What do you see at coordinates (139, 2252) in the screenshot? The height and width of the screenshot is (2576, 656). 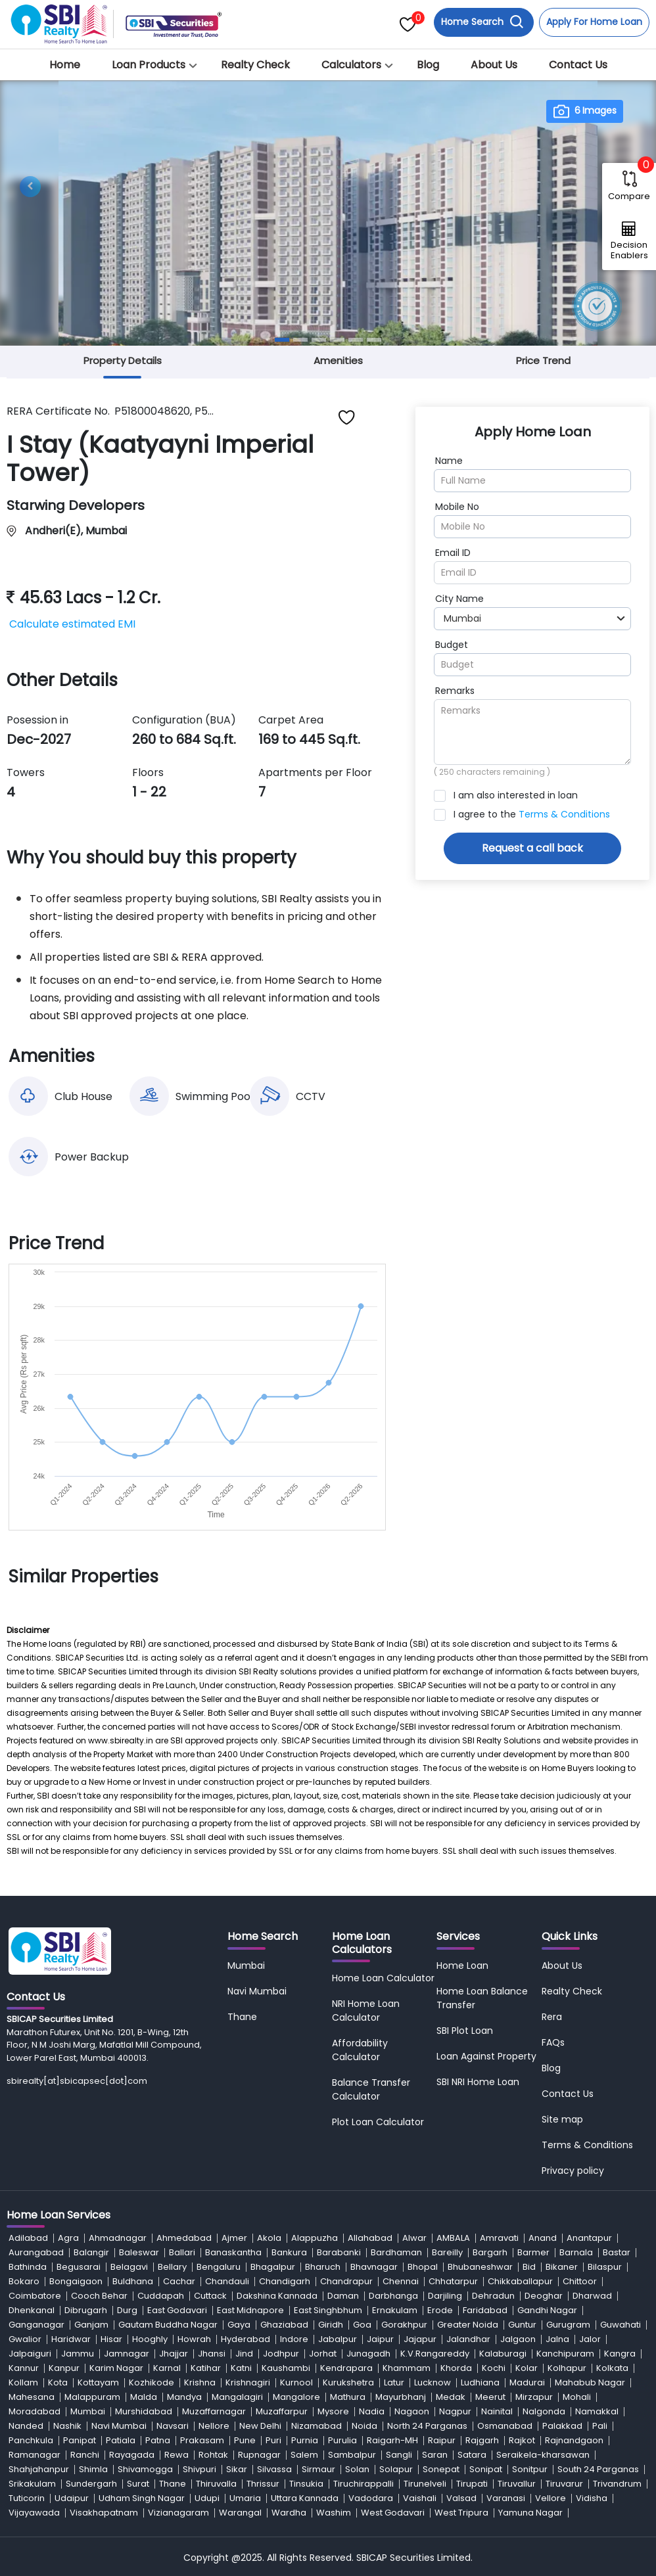 I see `Baleswar` at bounding box center [139, 2252].